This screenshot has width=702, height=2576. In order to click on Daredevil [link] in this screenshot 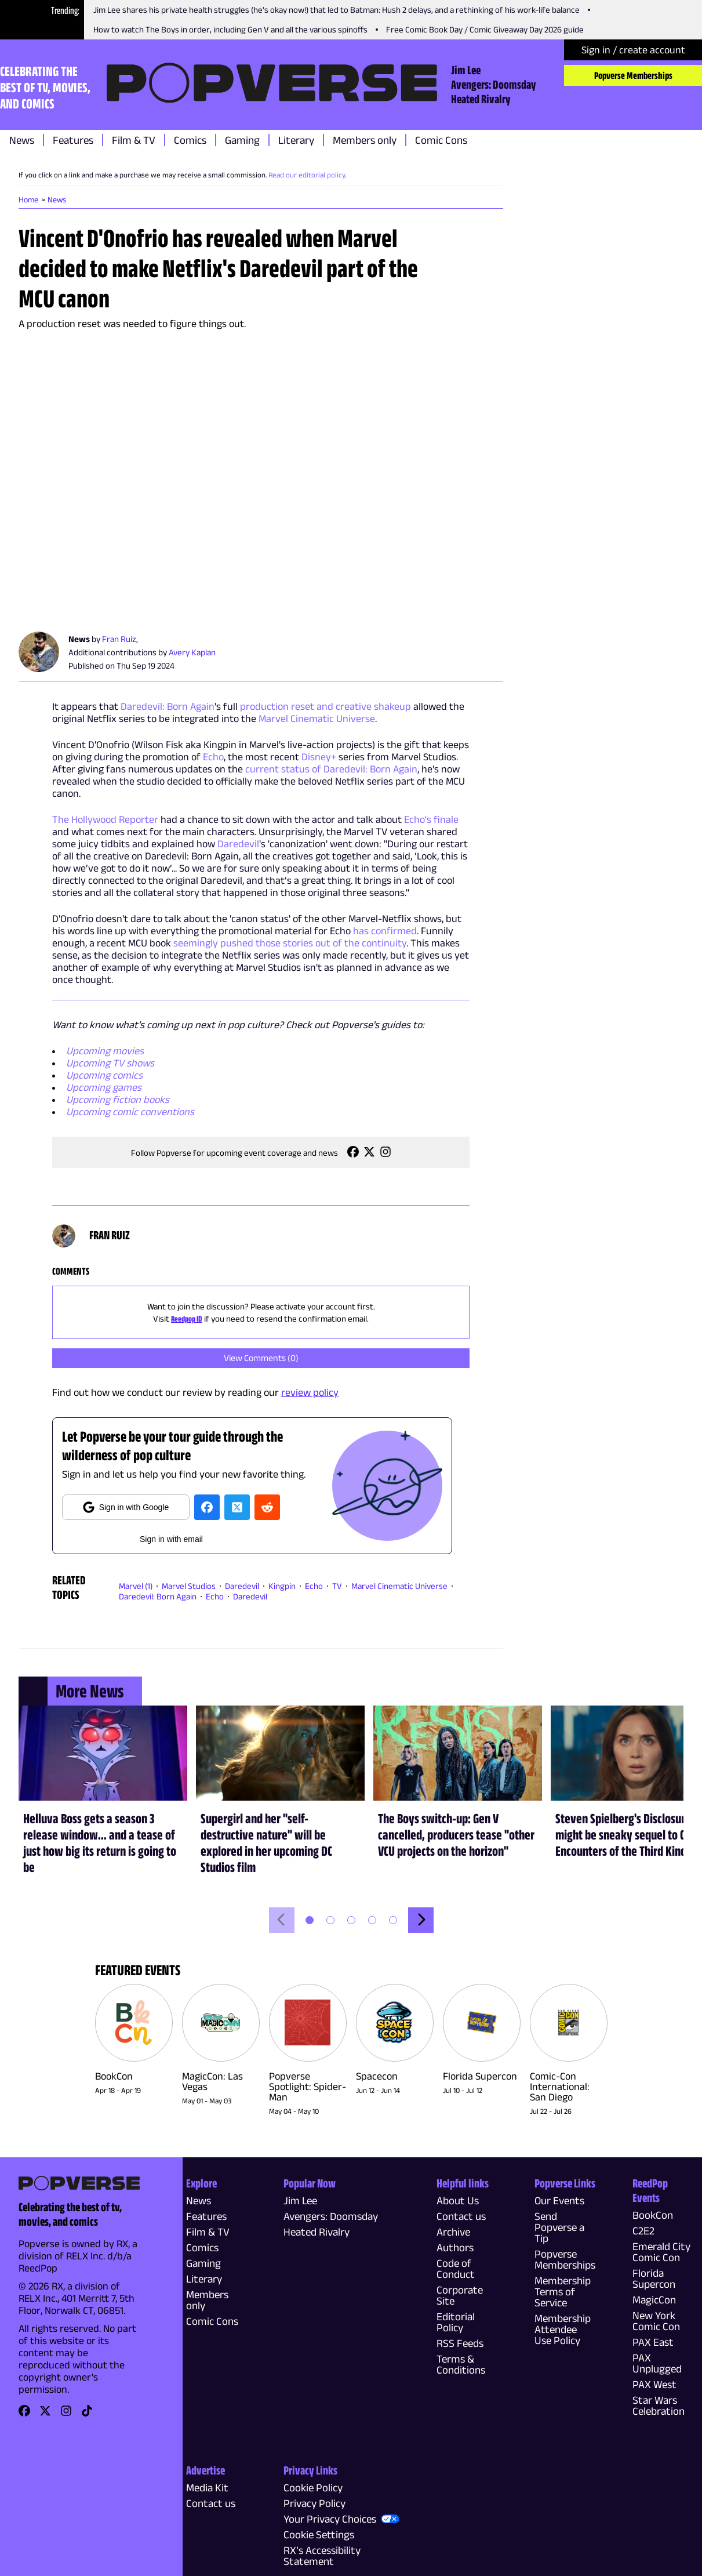, I will do `click(242, 1586)`.